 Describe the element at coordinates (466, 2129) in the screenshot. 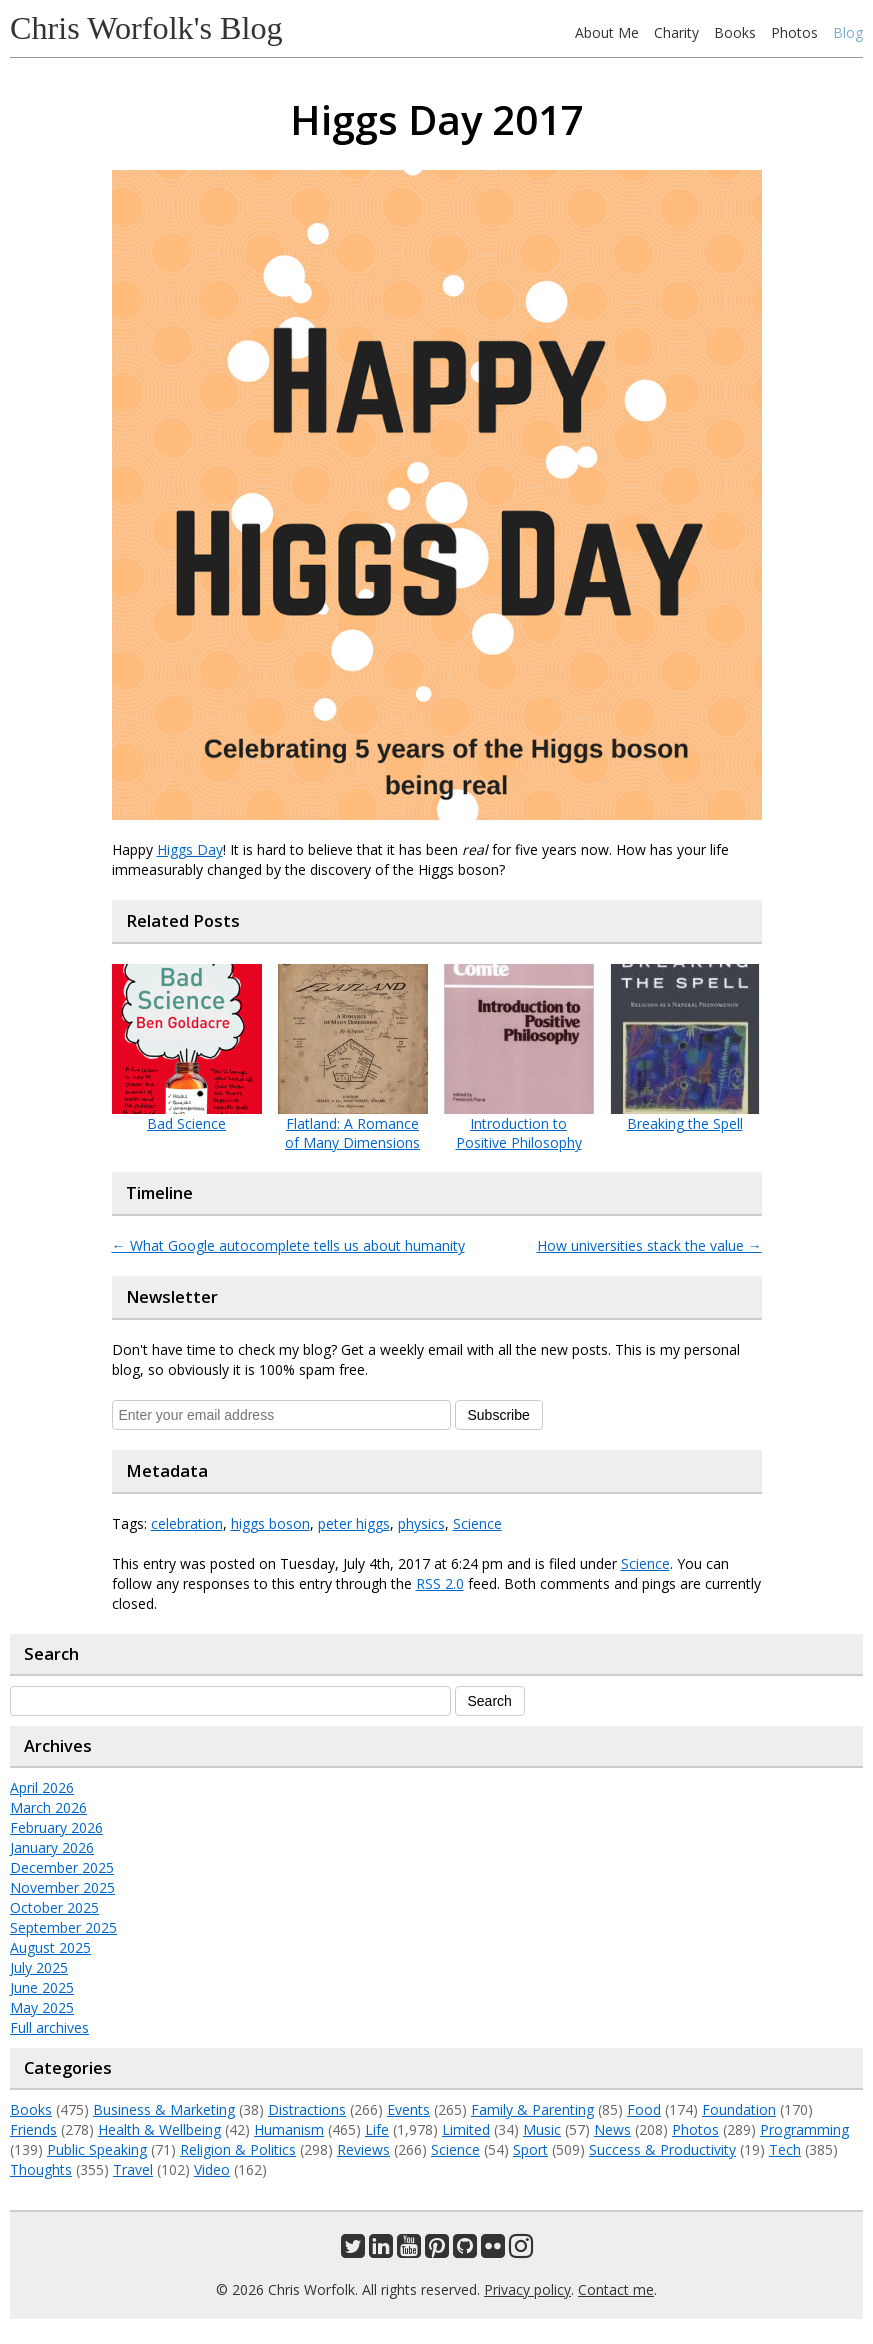

I see `Limited` at that location.